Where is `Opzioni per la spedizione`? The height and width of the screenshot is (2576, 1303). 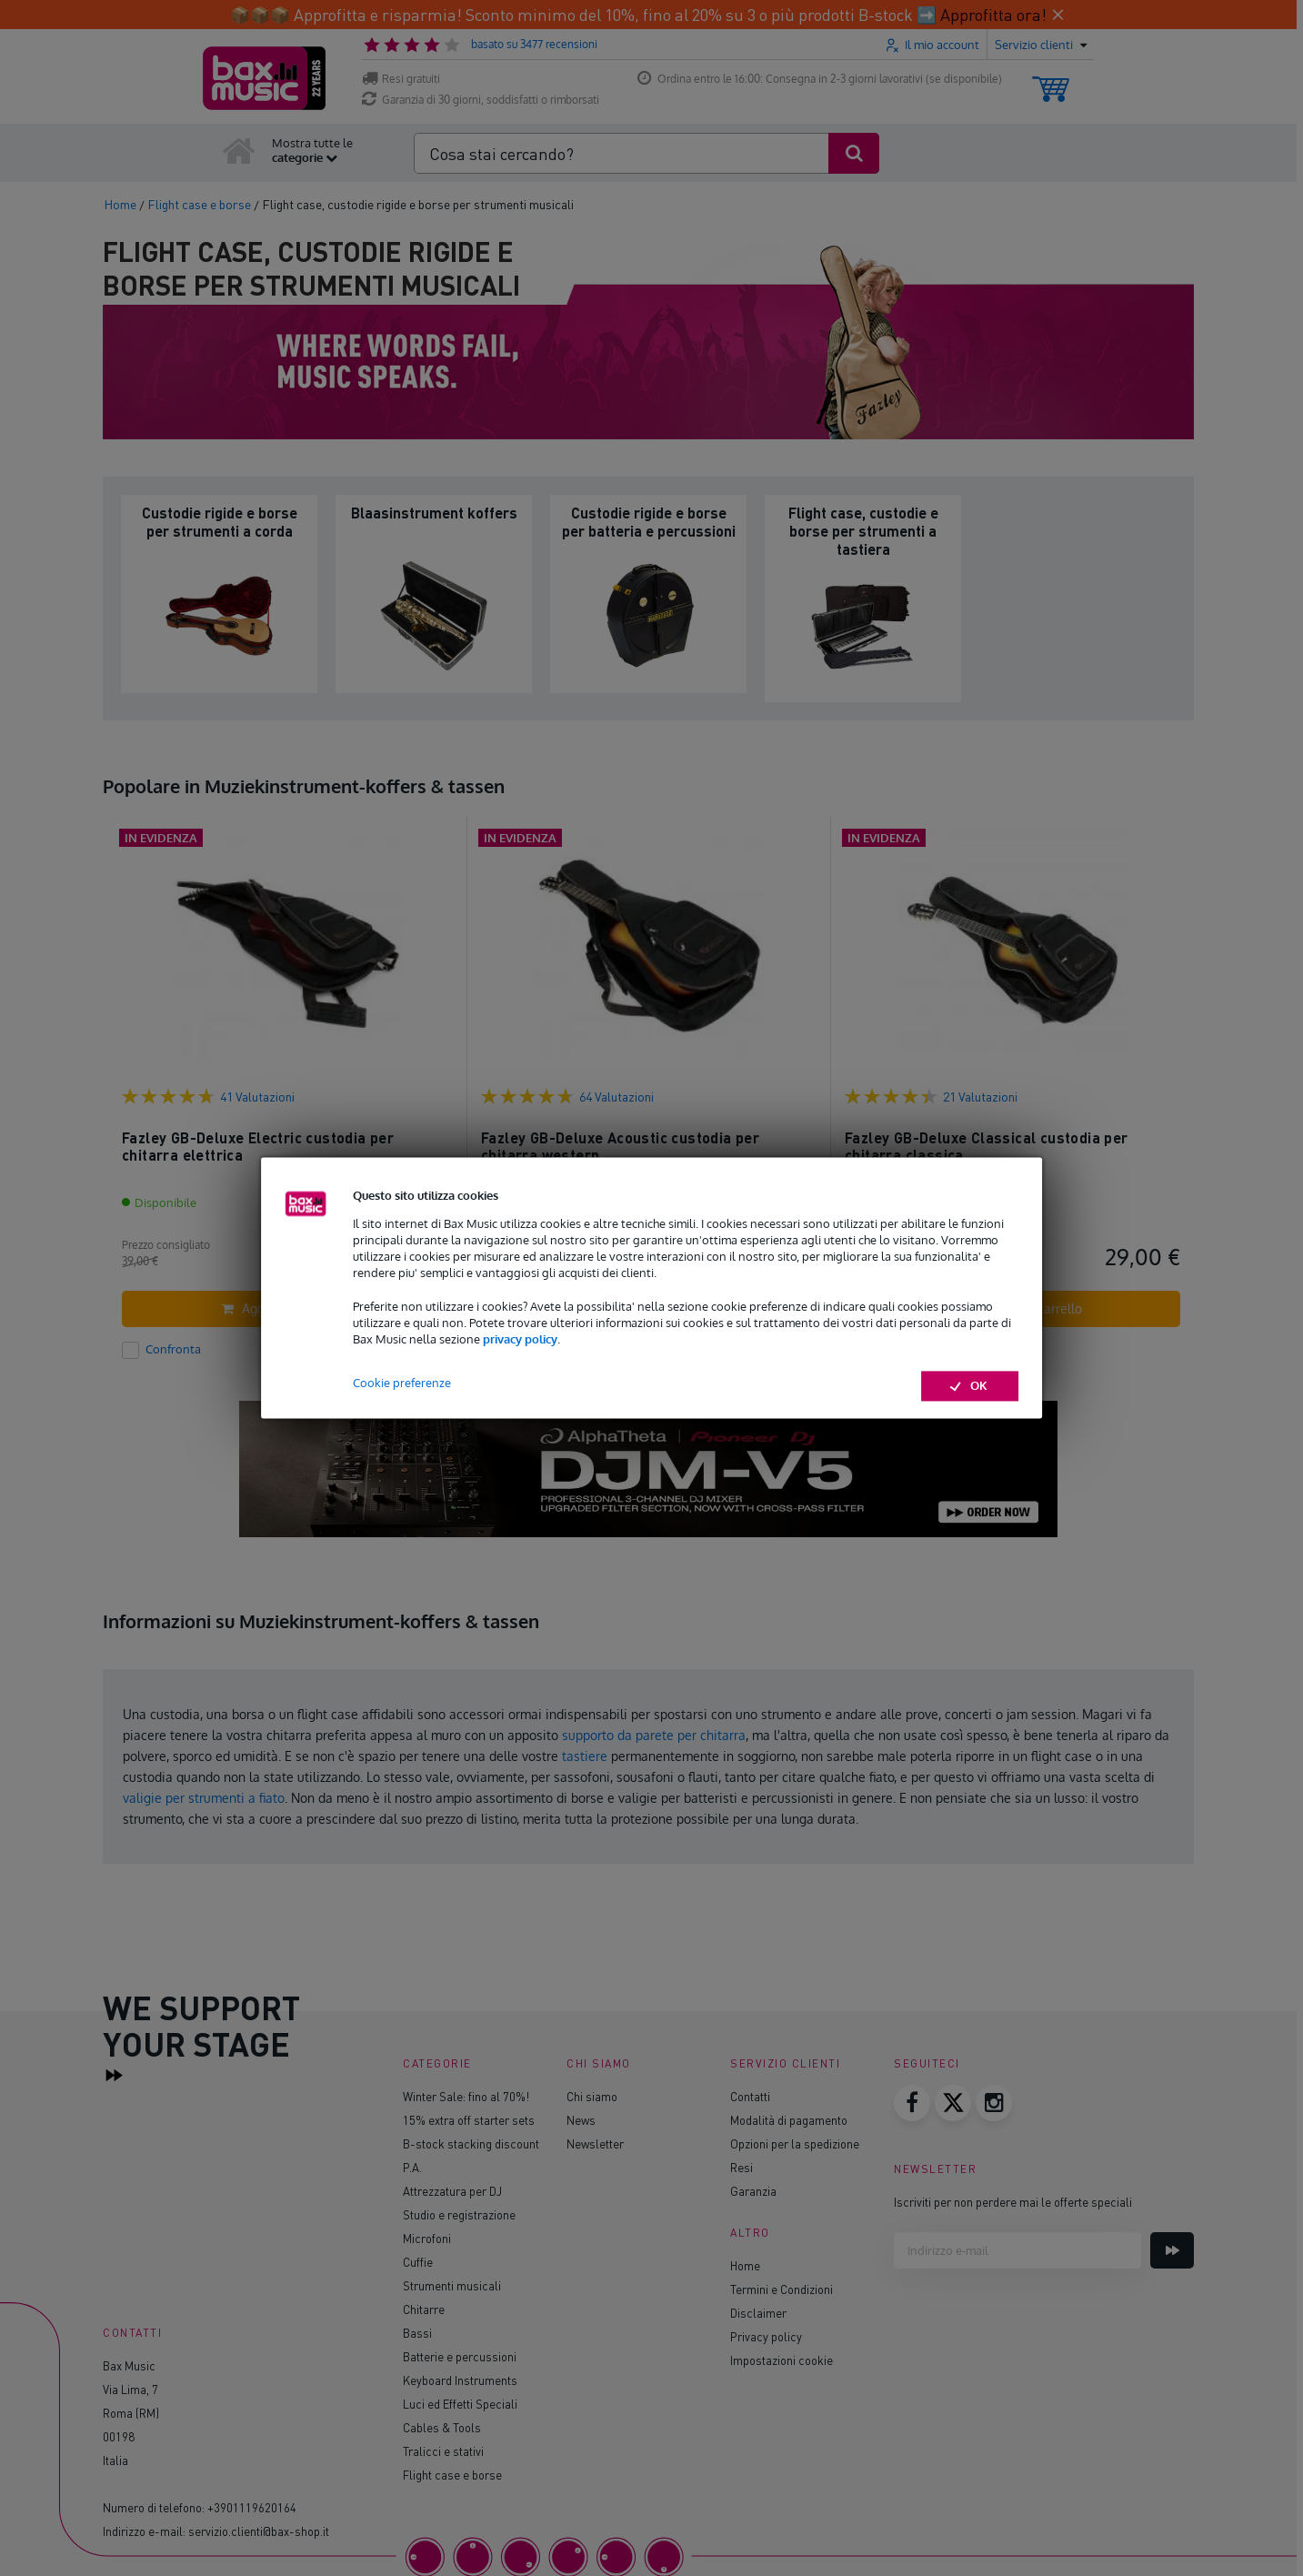 Opzioni per la spedizione is located at coordinates (794, 2143).